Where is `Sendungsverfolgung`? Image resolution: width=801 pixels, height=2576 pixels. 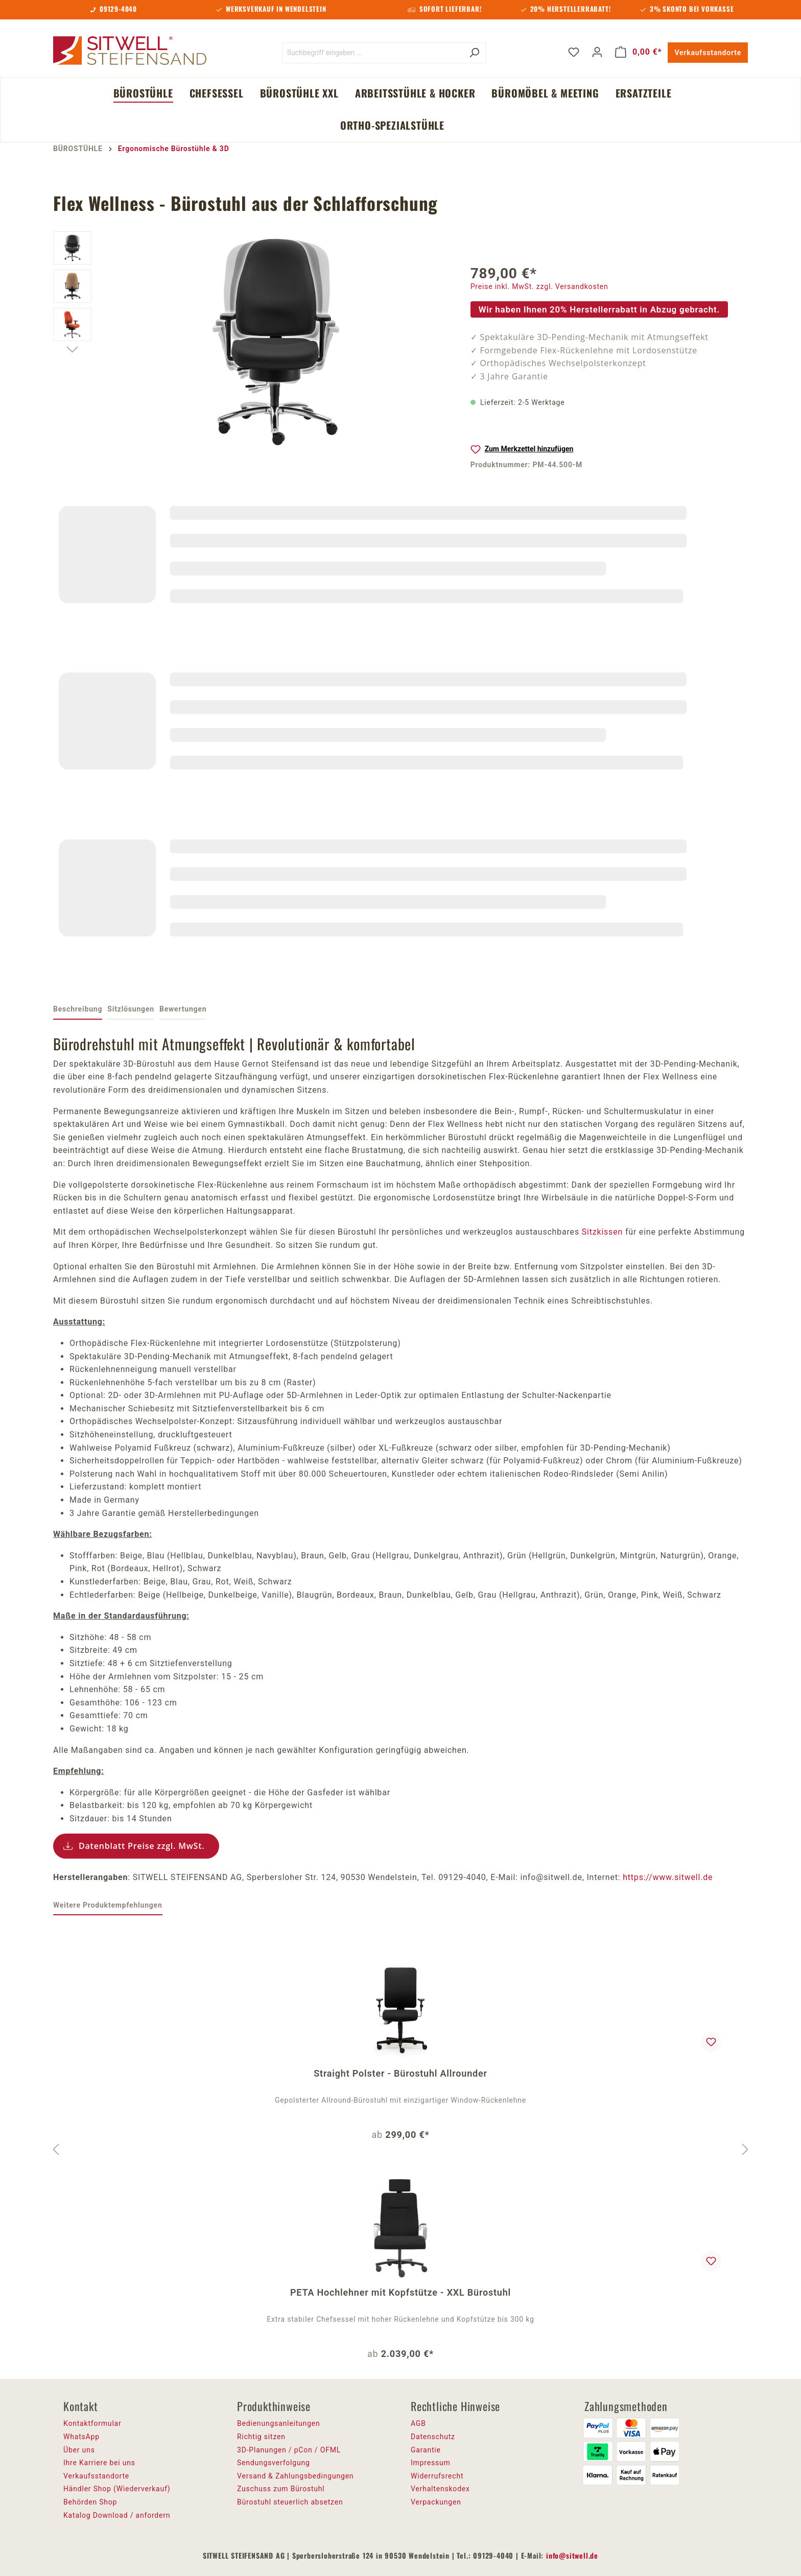 Sendungsverfolgung is located at coordinates (273, 2463).